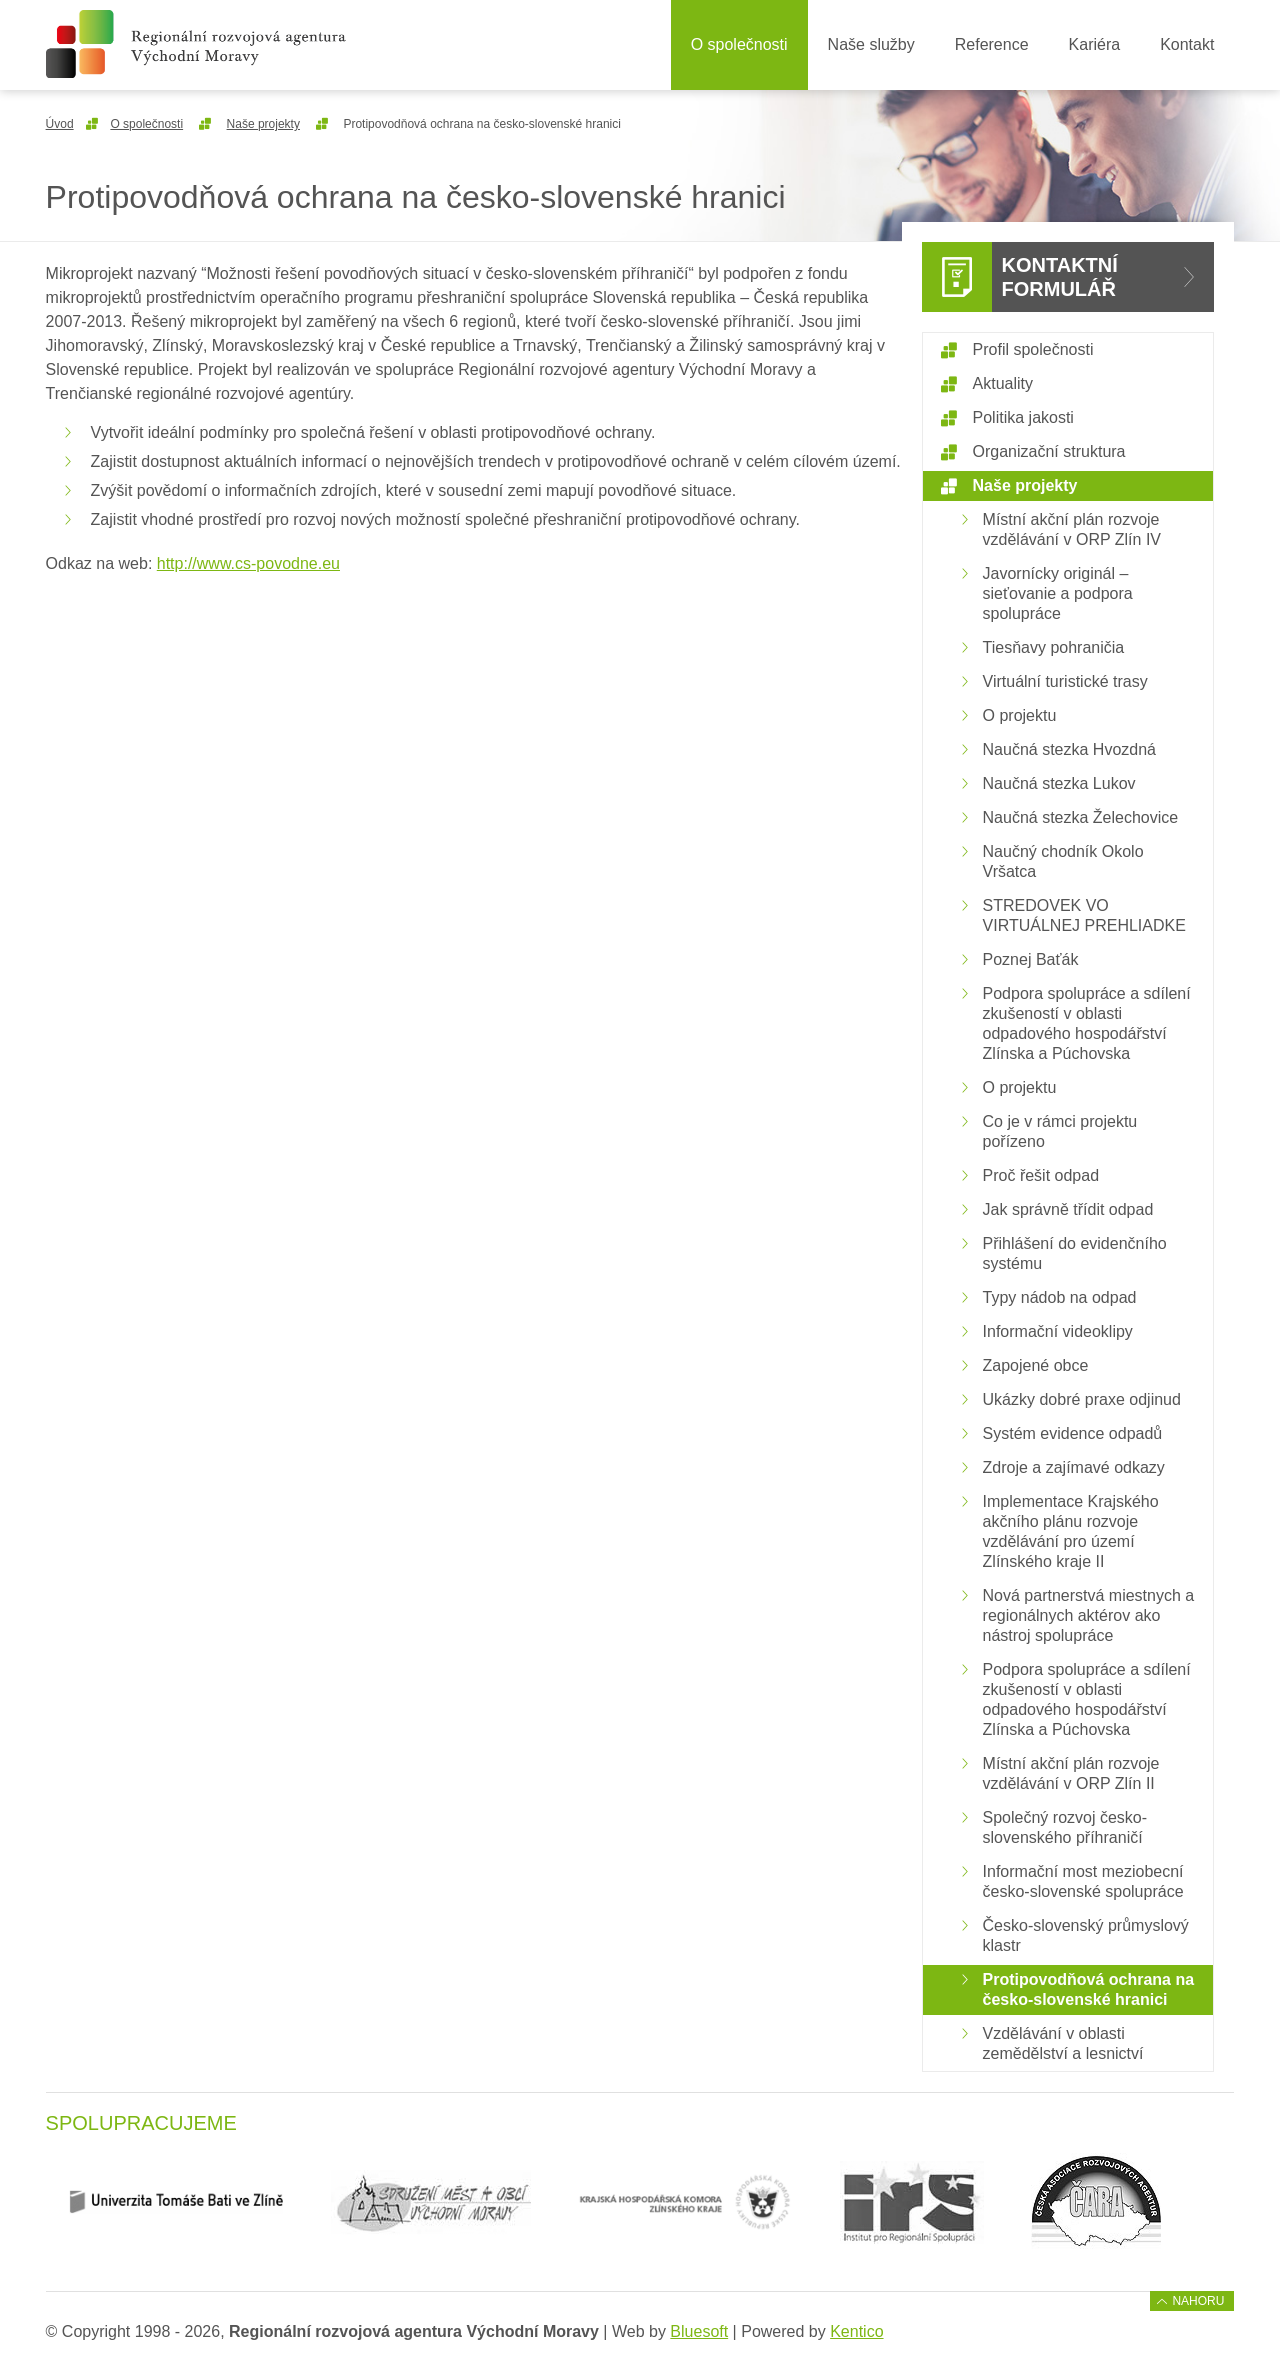 This screenshot has width=1280, height=2363. Describe the element at coordinates (1095, 44) in the screenshot. I see `Kariéra` at that location.